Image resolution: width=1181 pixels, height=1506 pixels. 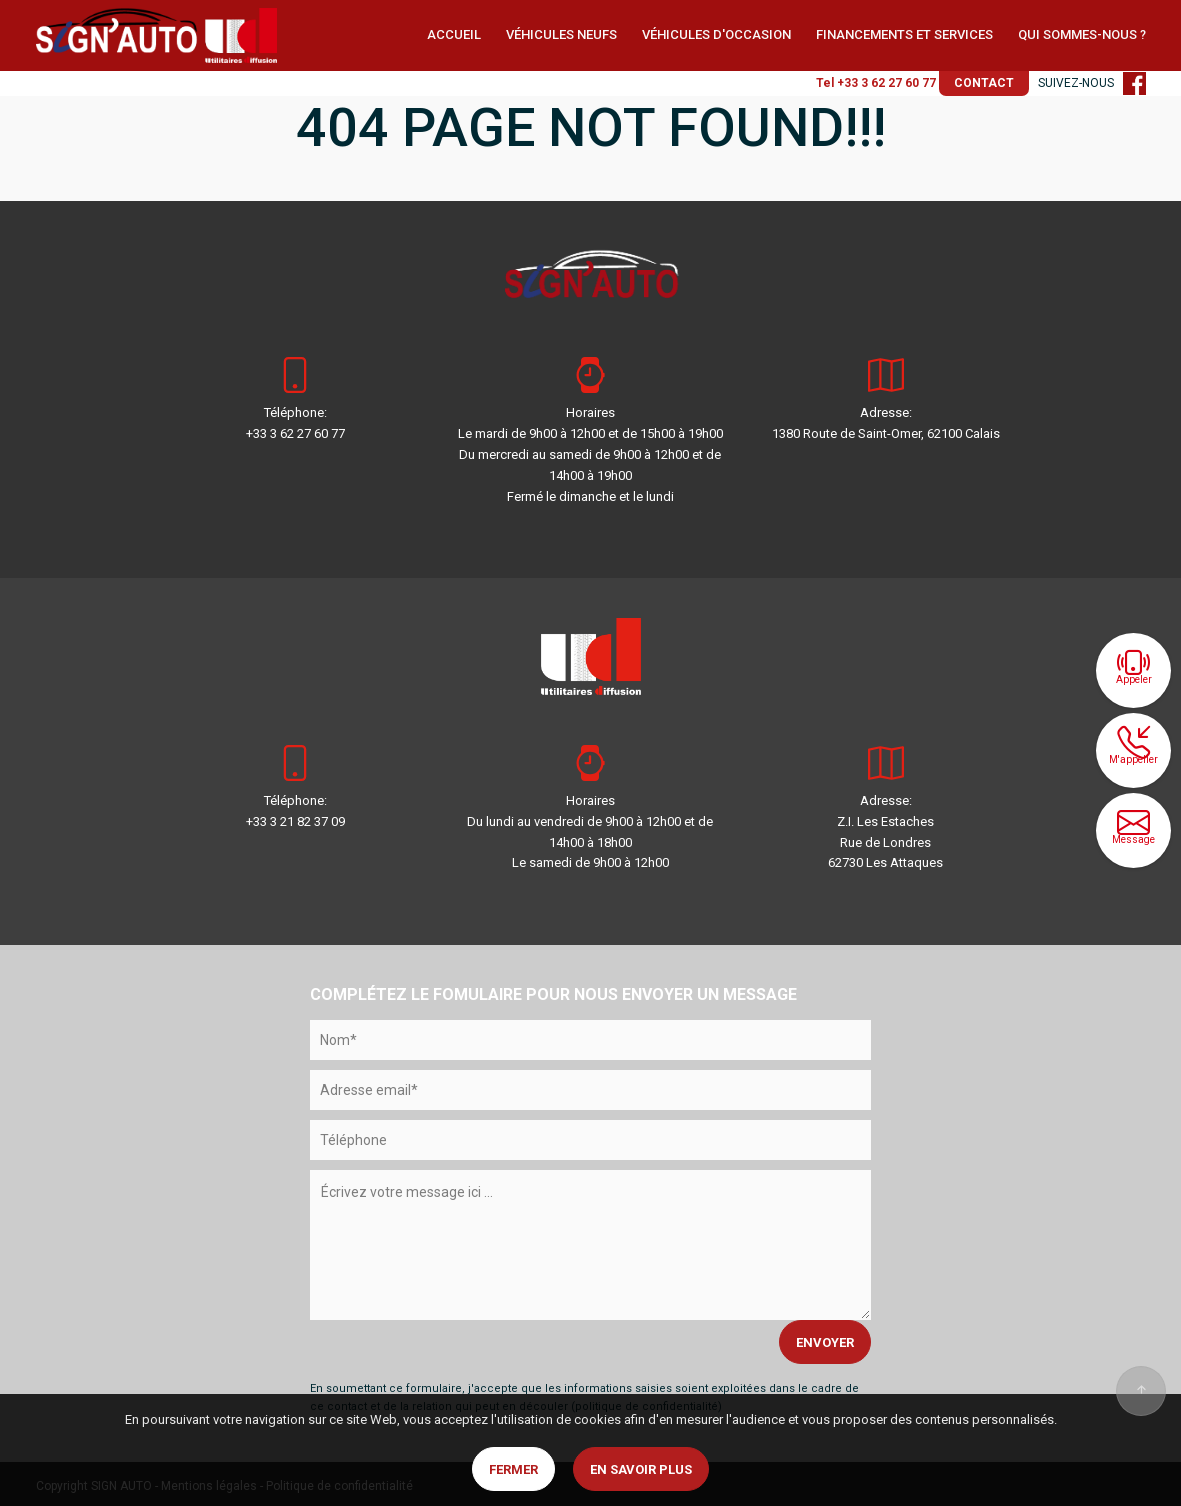 What do you see at coordinates (1082, 34) in the screenshot?
I see `QUI SOMMES-NOUS ?` at bounding box center [1082, 34].